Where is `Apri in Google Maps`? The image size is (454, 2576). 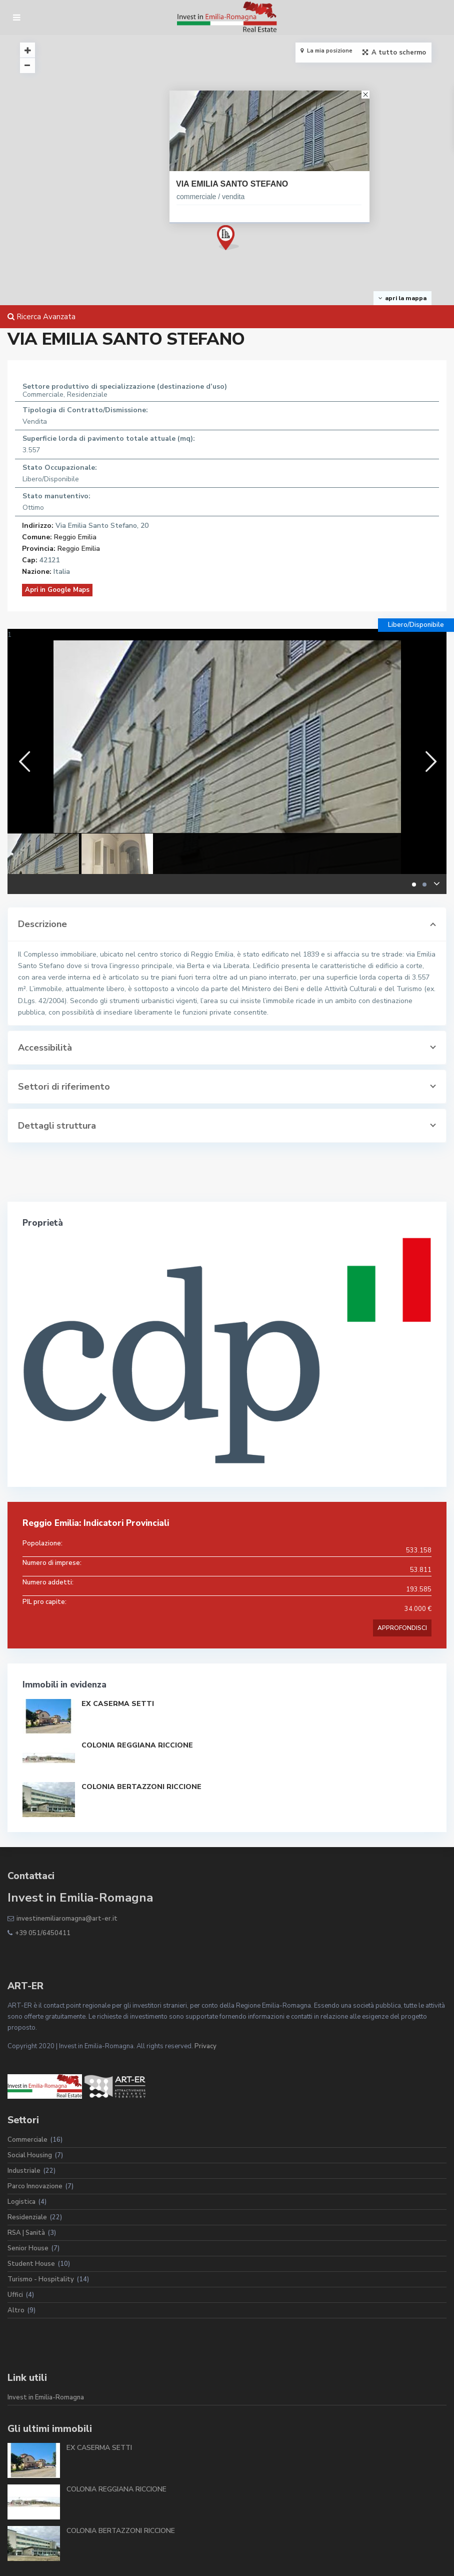 Apri in Google Maps is located at coordinates (57, 589).